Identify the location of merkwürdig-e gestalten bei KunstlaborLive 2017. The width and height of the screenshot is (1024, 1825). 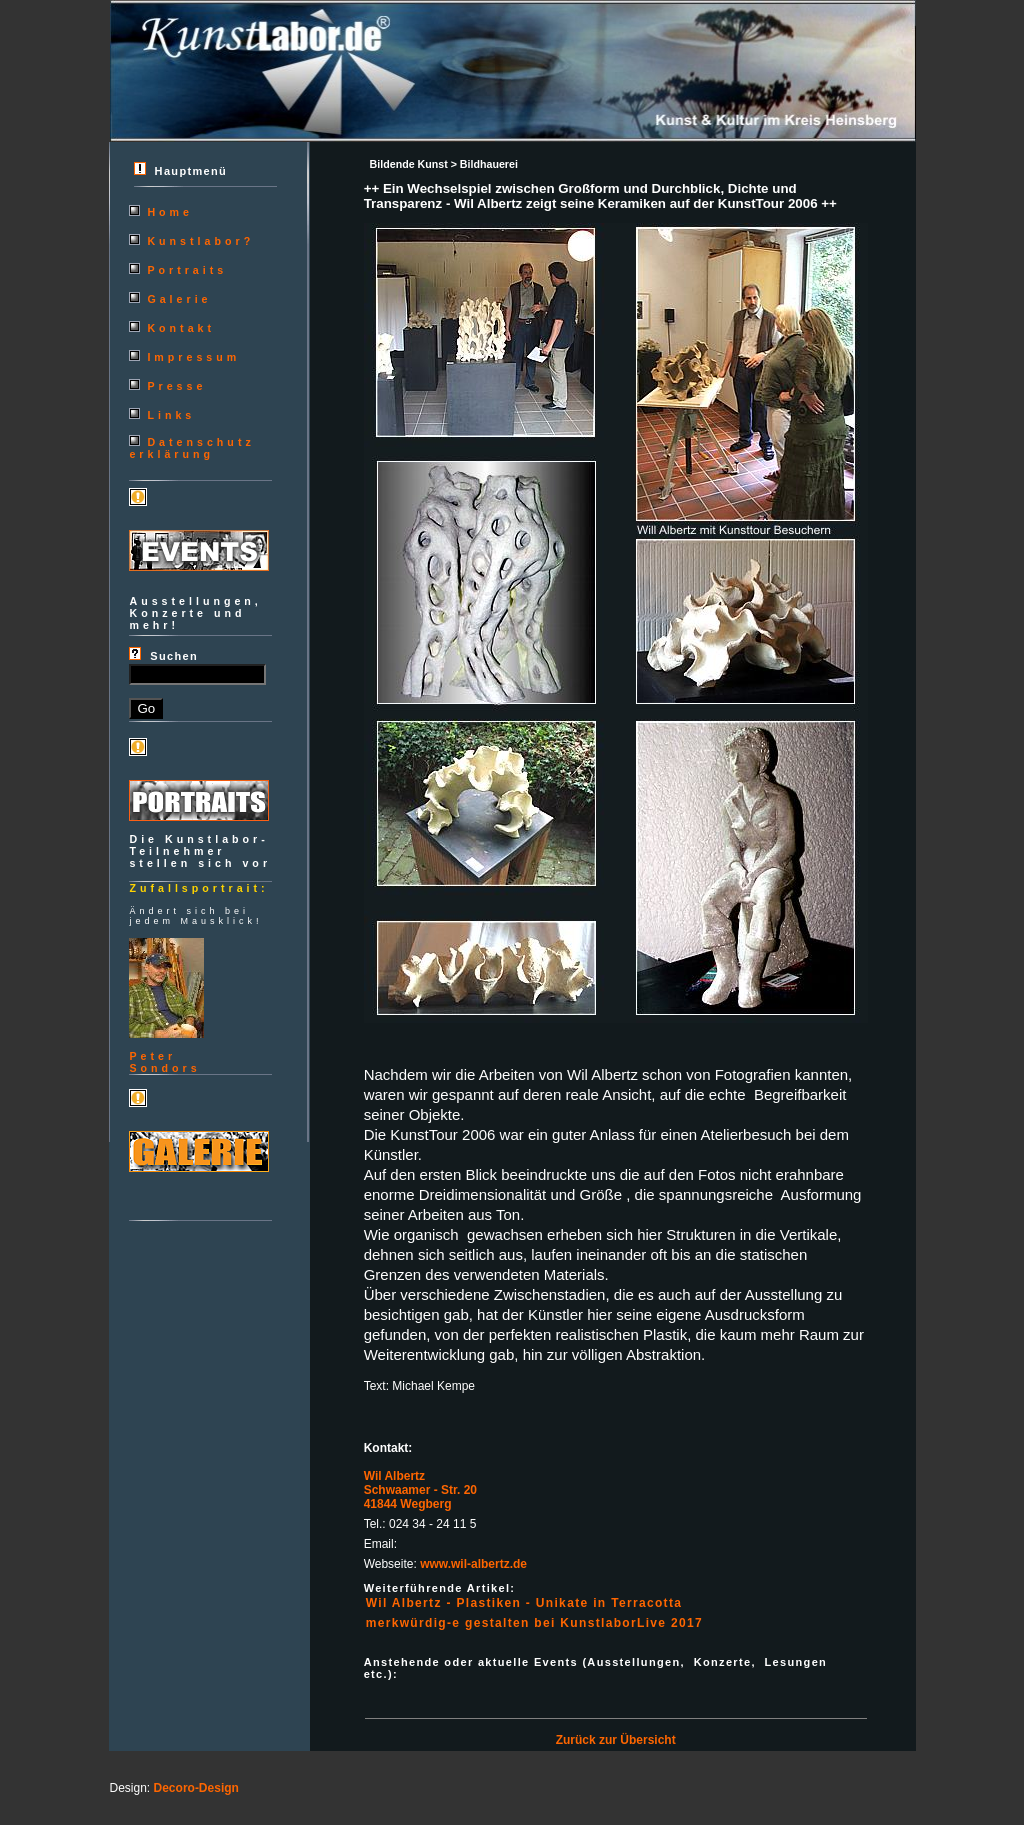
(534, 1623).